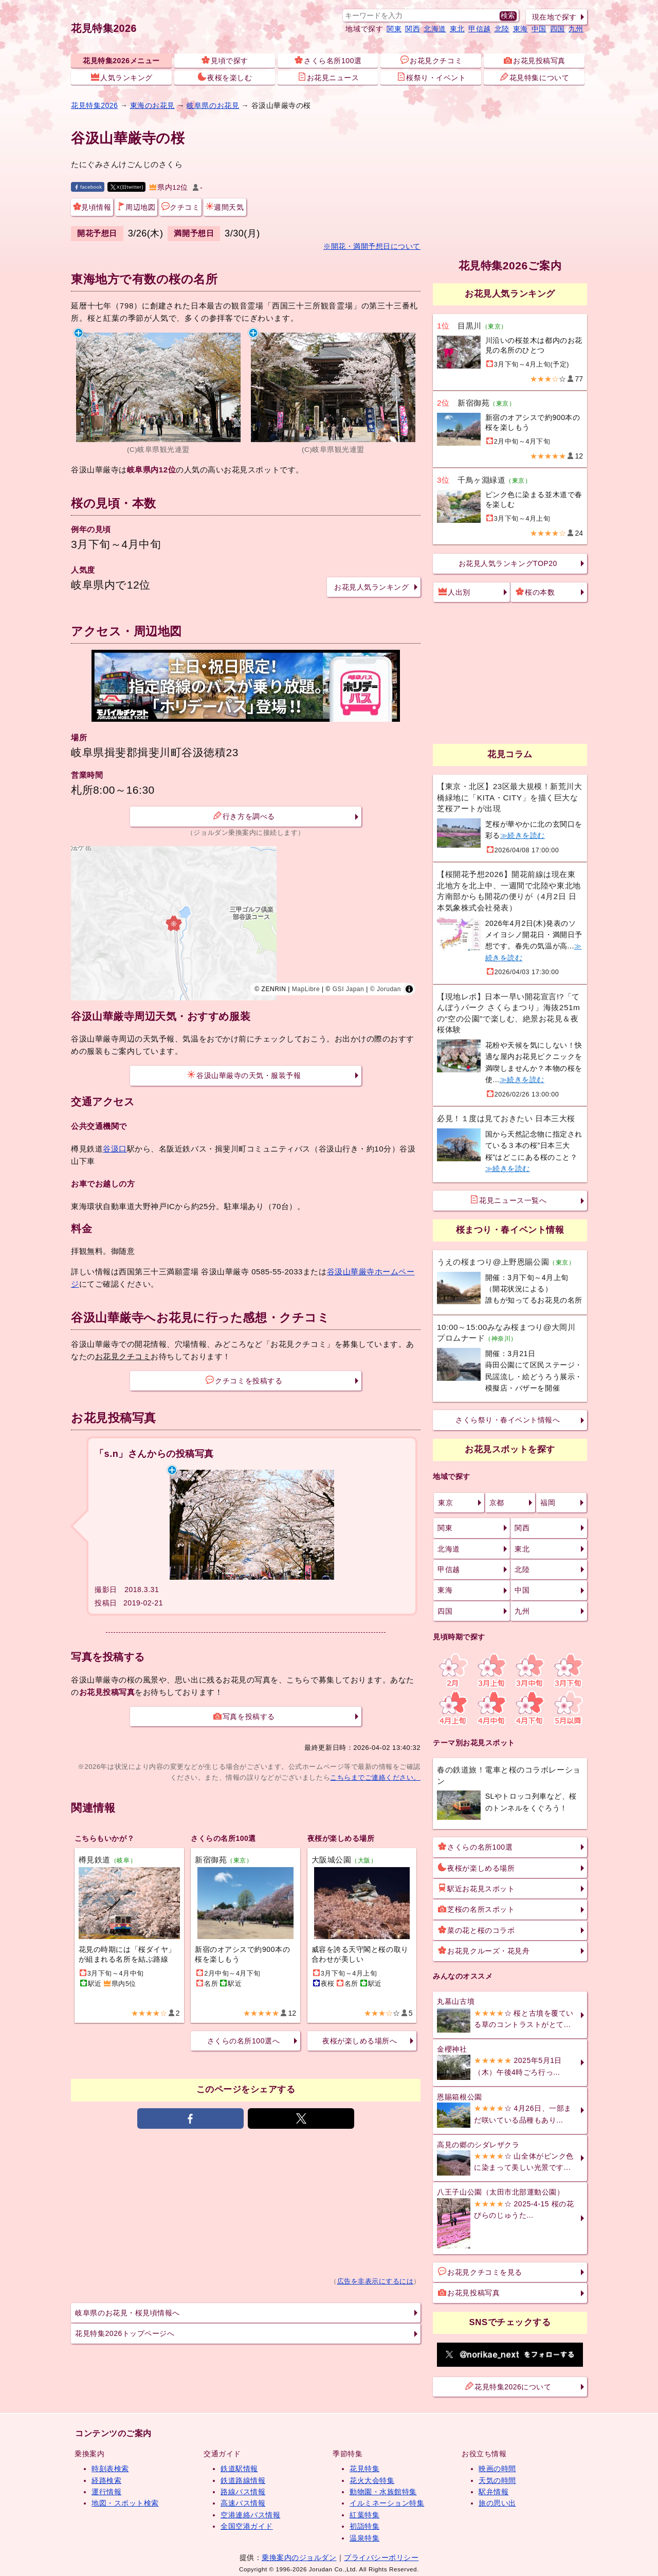 The image size is (658, 2576). What do you see at coordinates (493, 2492) in the screenshot?
I see `駅弁情報` at bounding box center [493, 2492].